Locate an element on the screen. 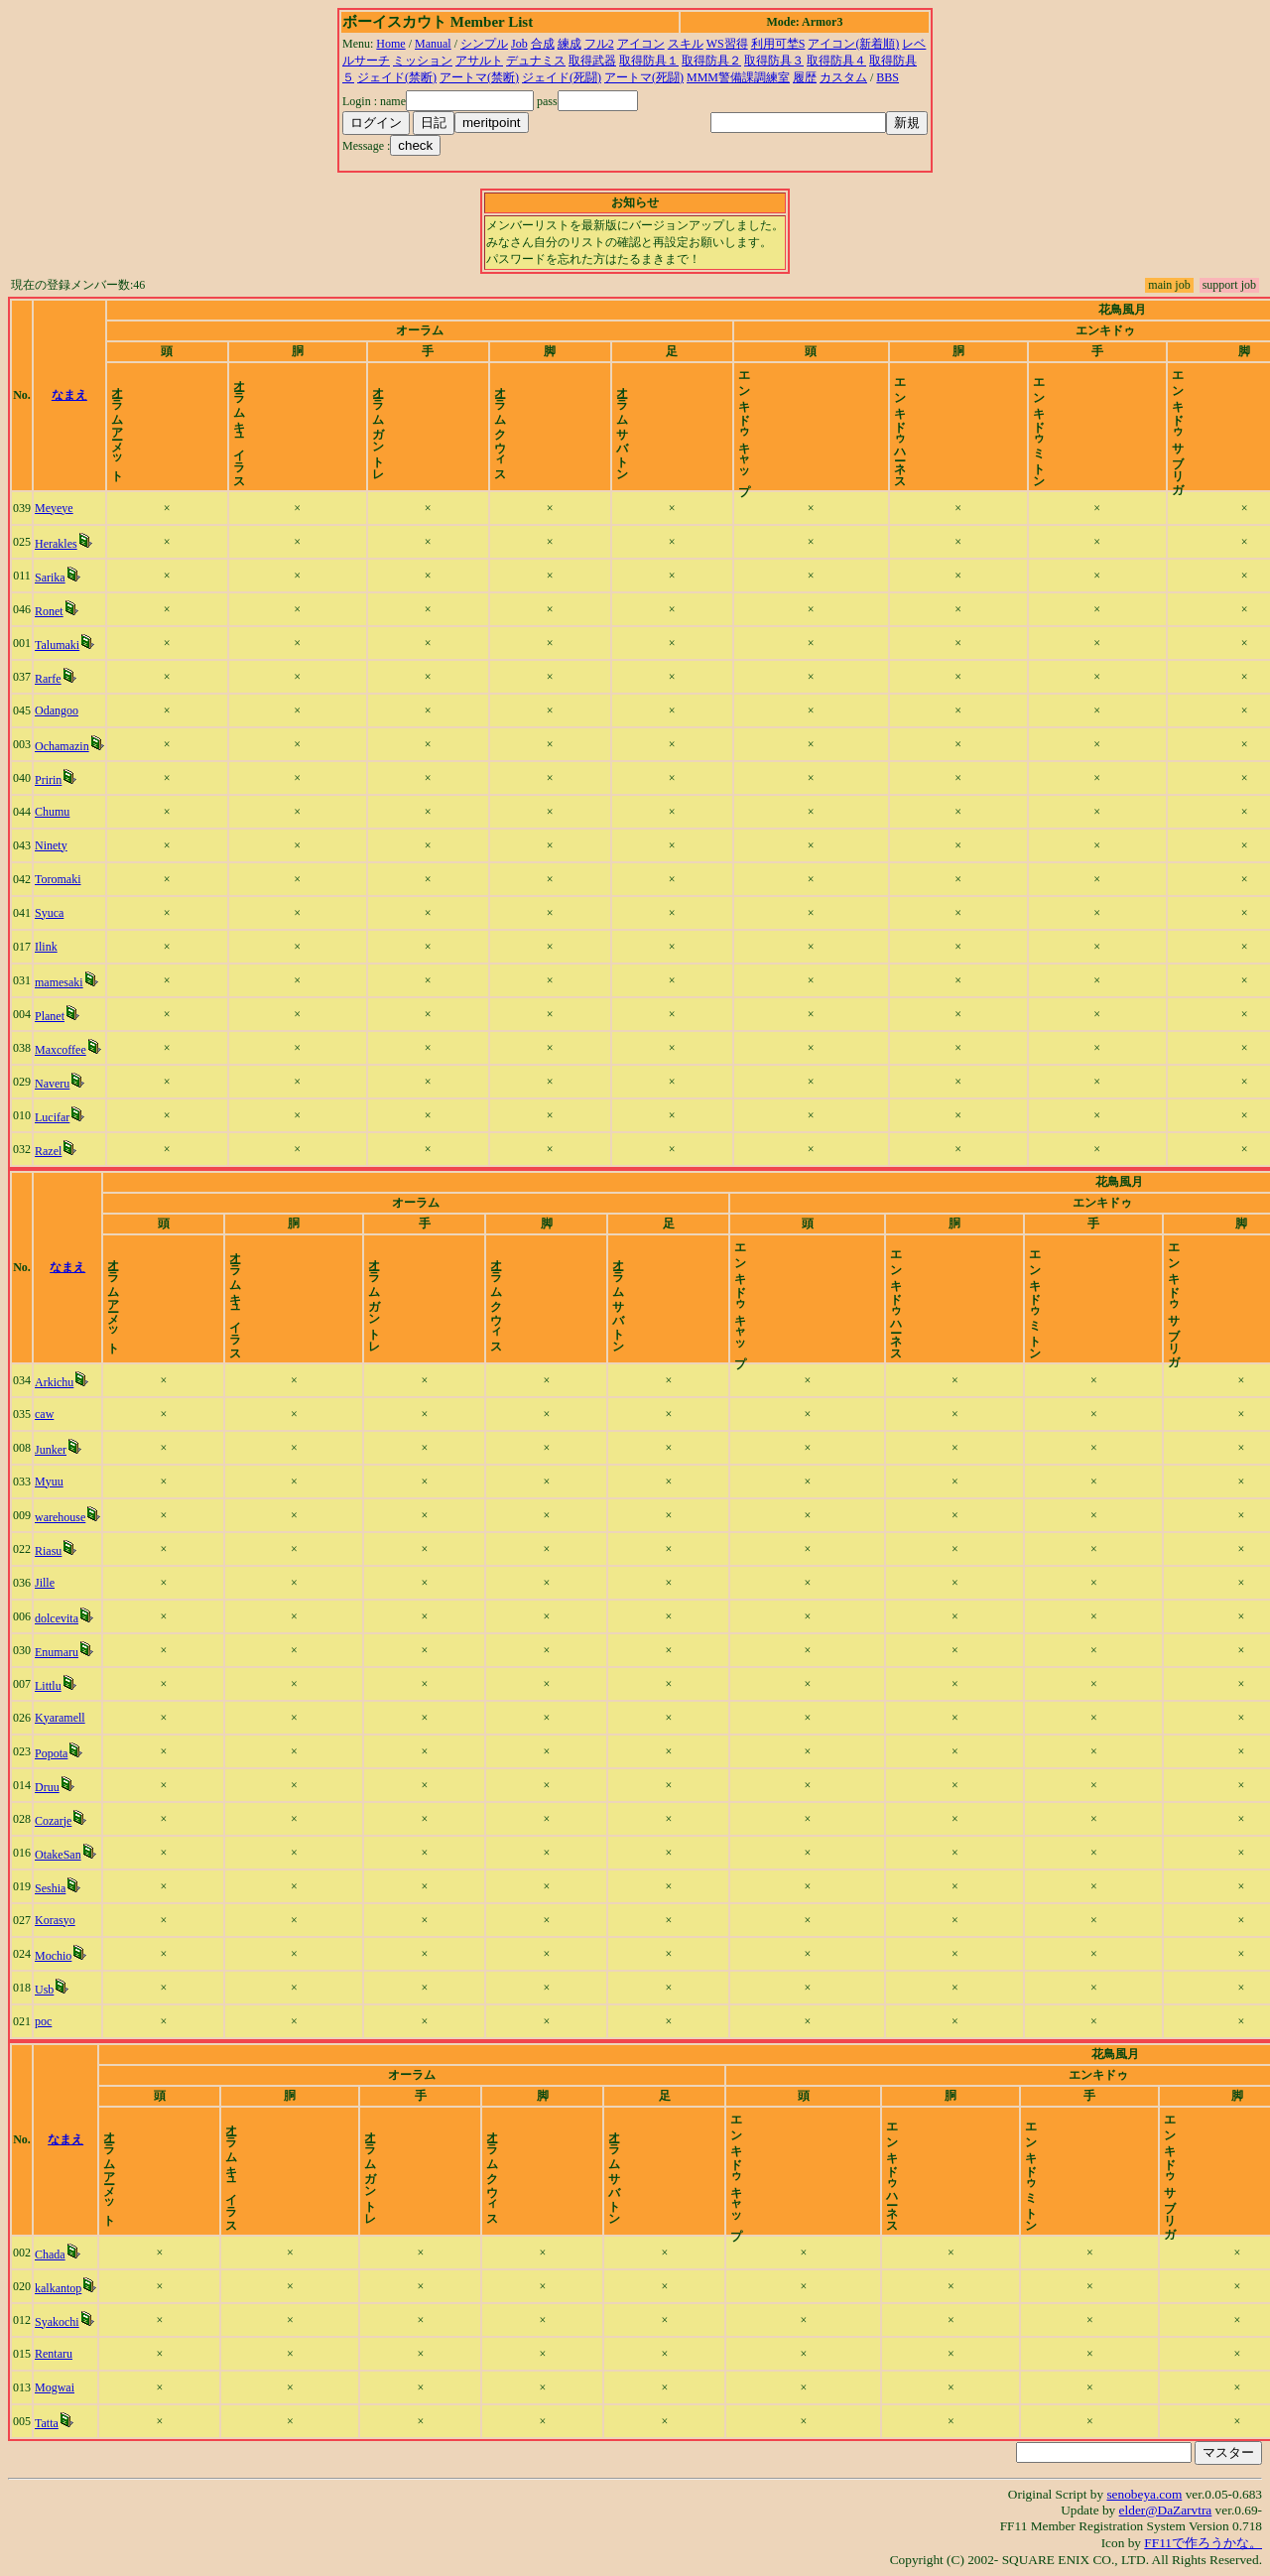 The image size is (1270, 2576). 取得防具１ is located at coordinates (649, 60).